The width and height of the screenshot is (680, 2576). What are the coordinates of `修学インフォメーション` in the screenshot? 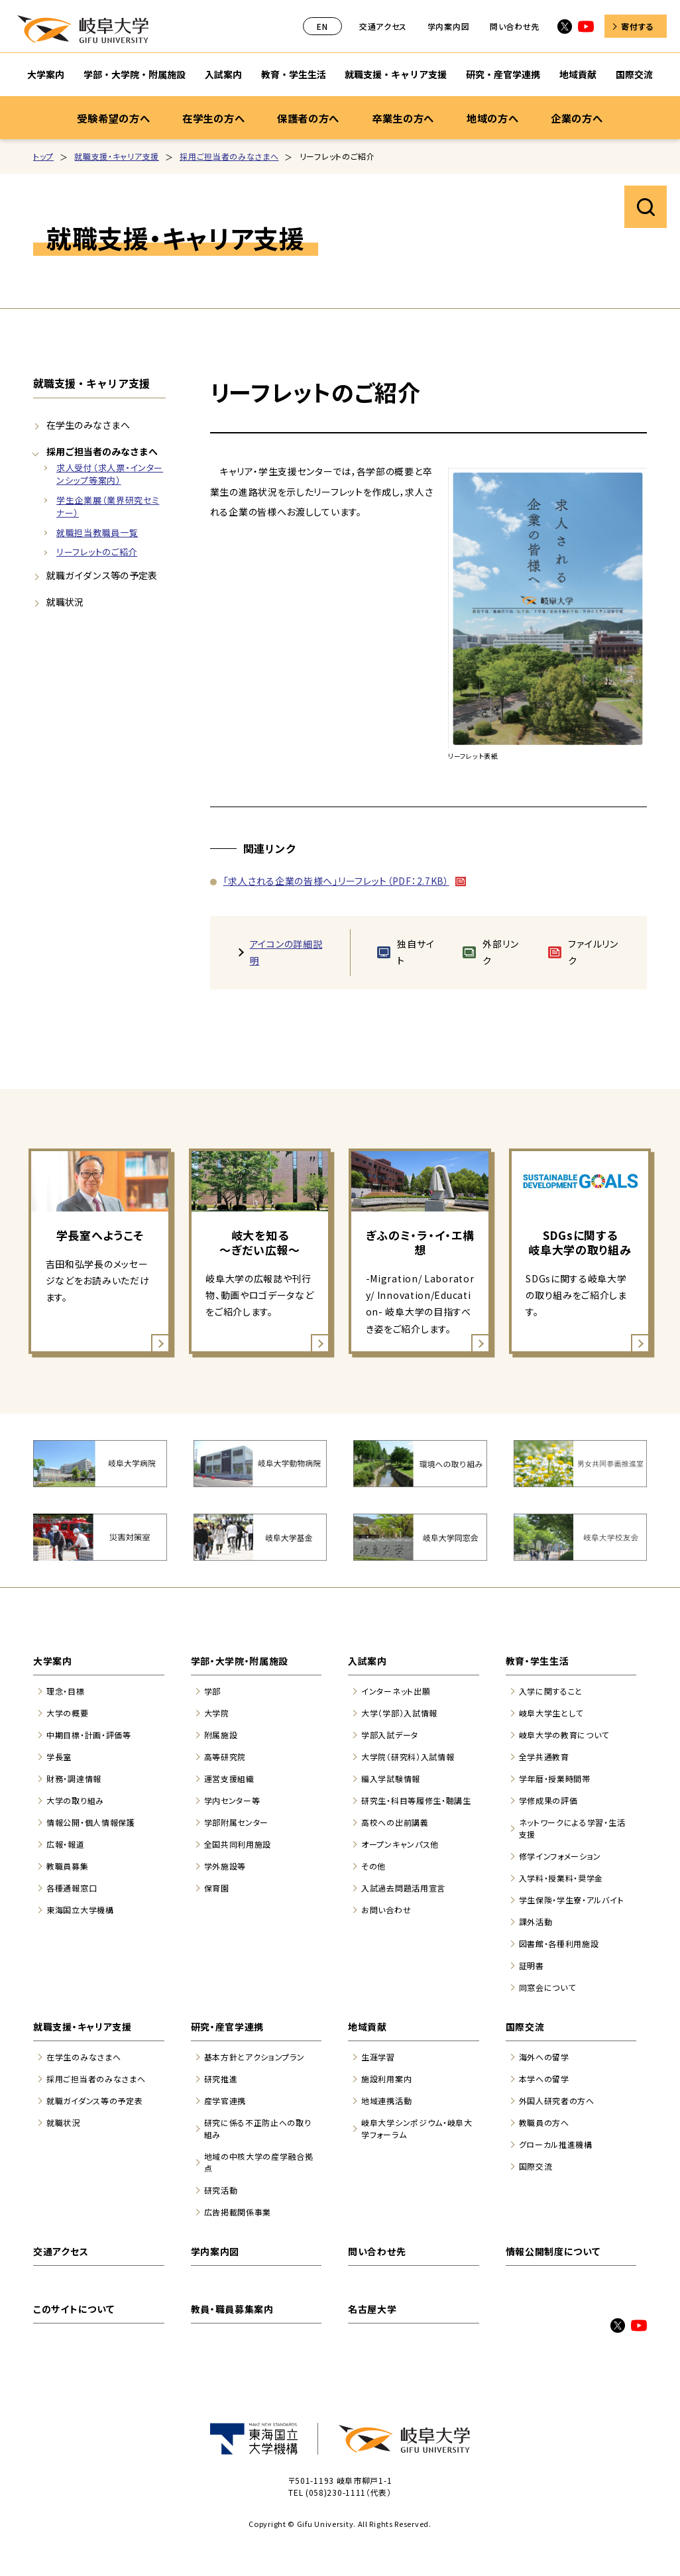 It's located at (560, 1856).